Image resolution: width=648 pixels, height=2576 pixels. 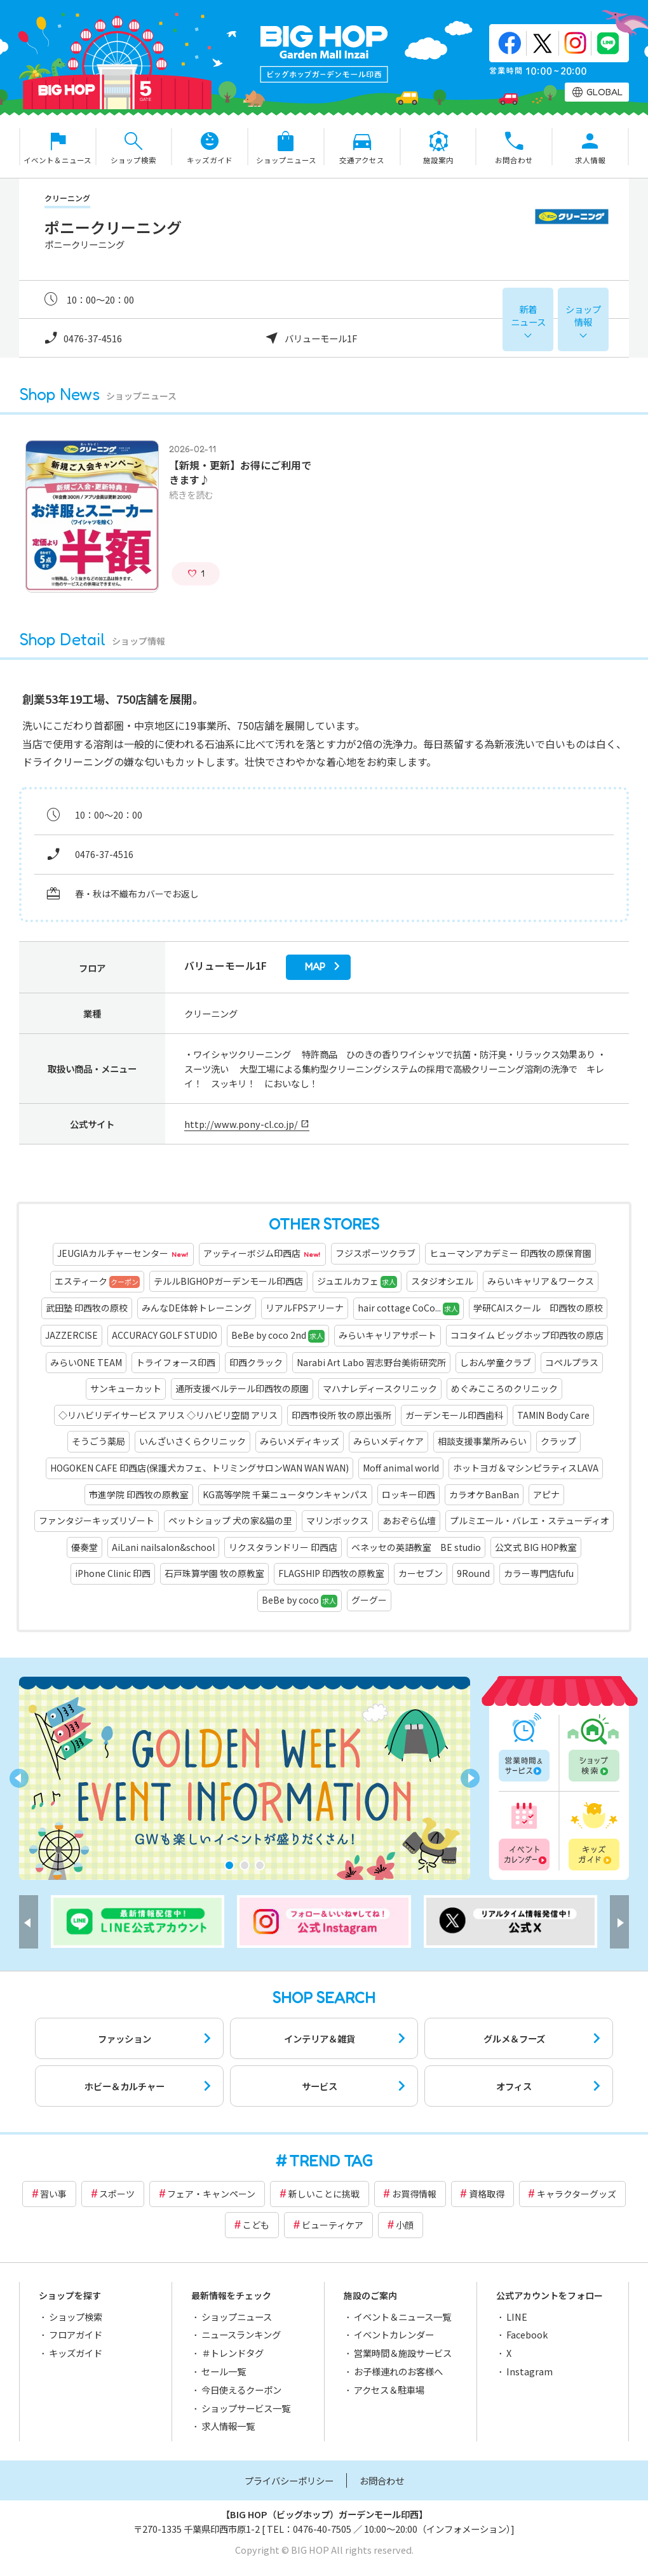 I want to click on ACCURACY GOLF STUDIO, so click(x=164, y=1335).